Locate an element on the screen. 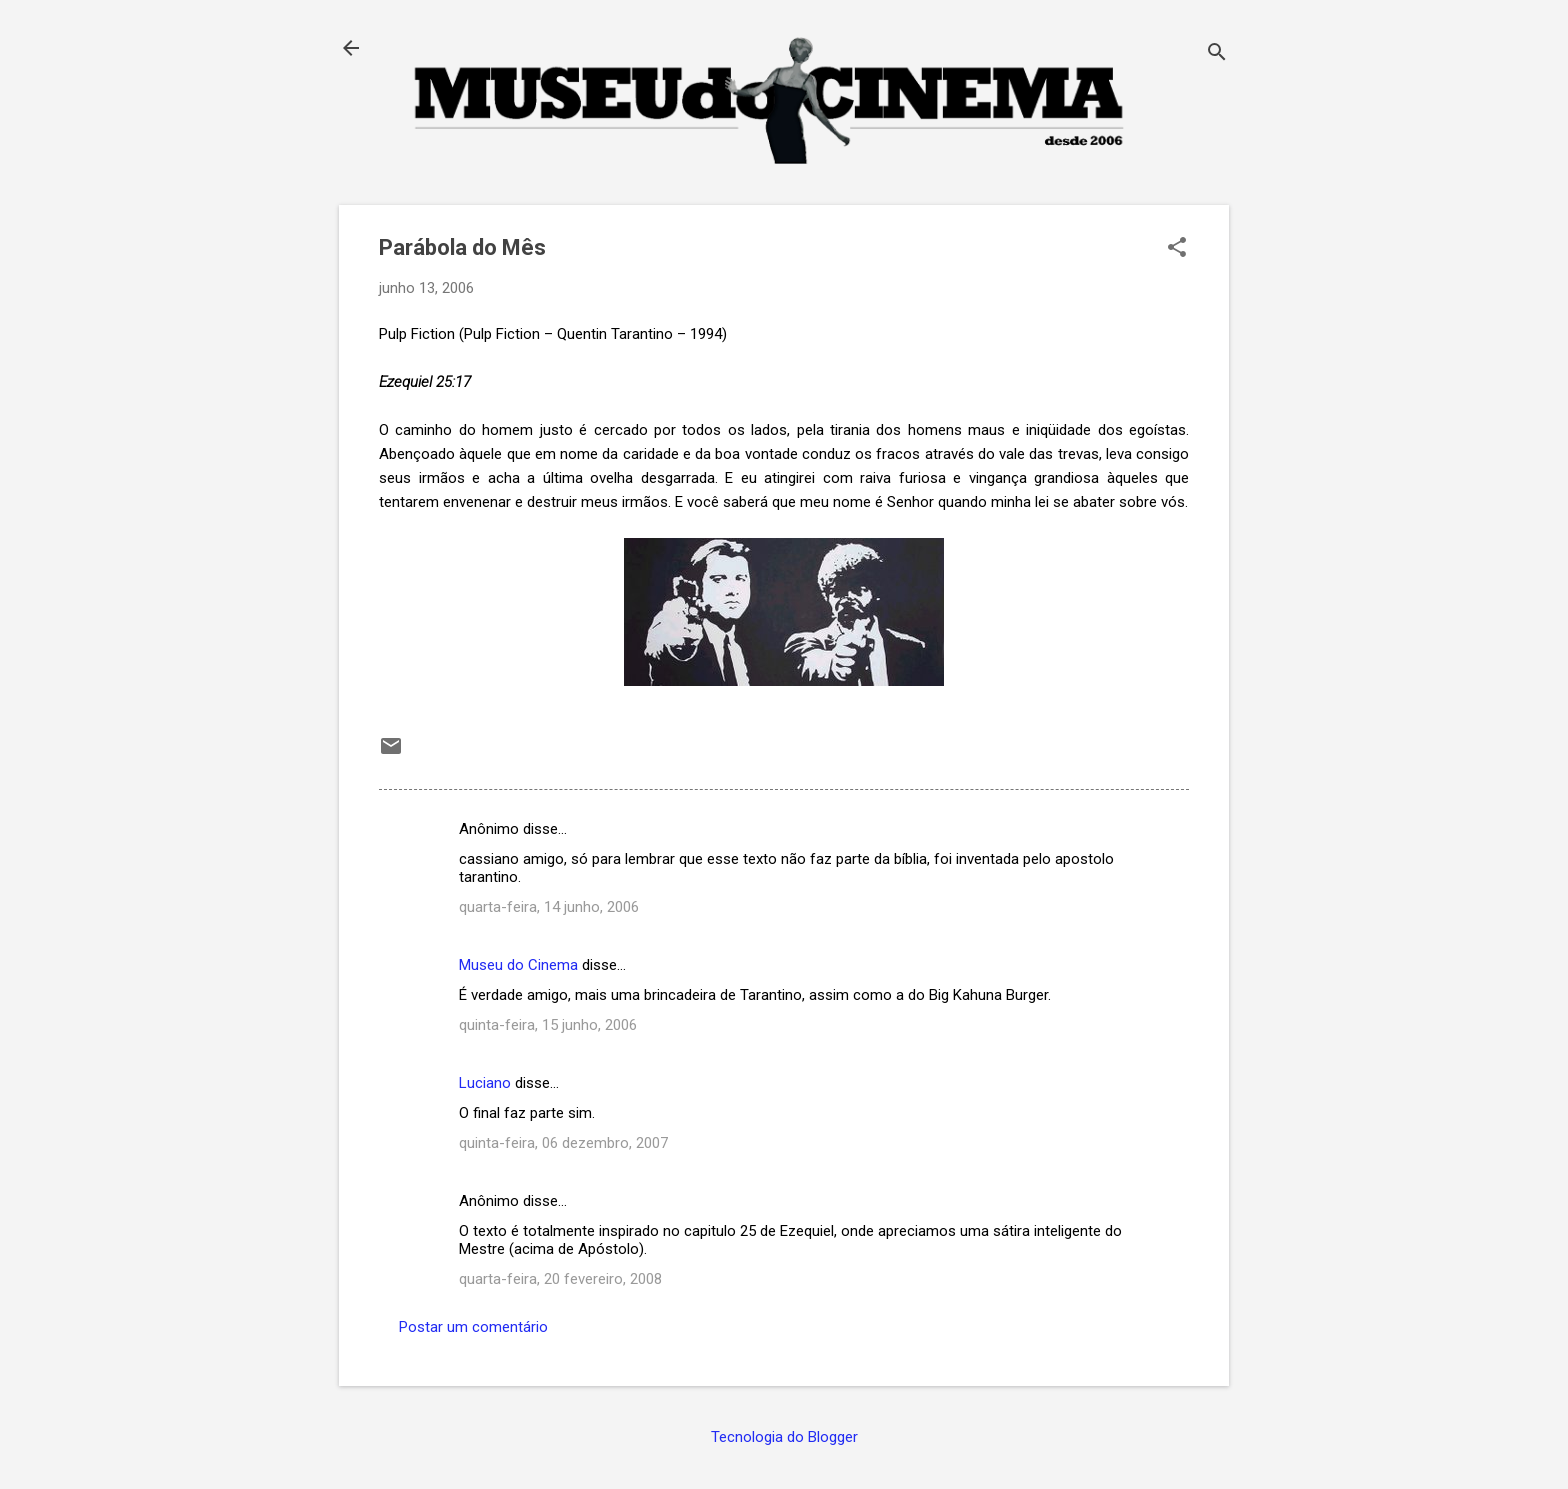  Museu do Cinema is located at coordinates (518, 965).